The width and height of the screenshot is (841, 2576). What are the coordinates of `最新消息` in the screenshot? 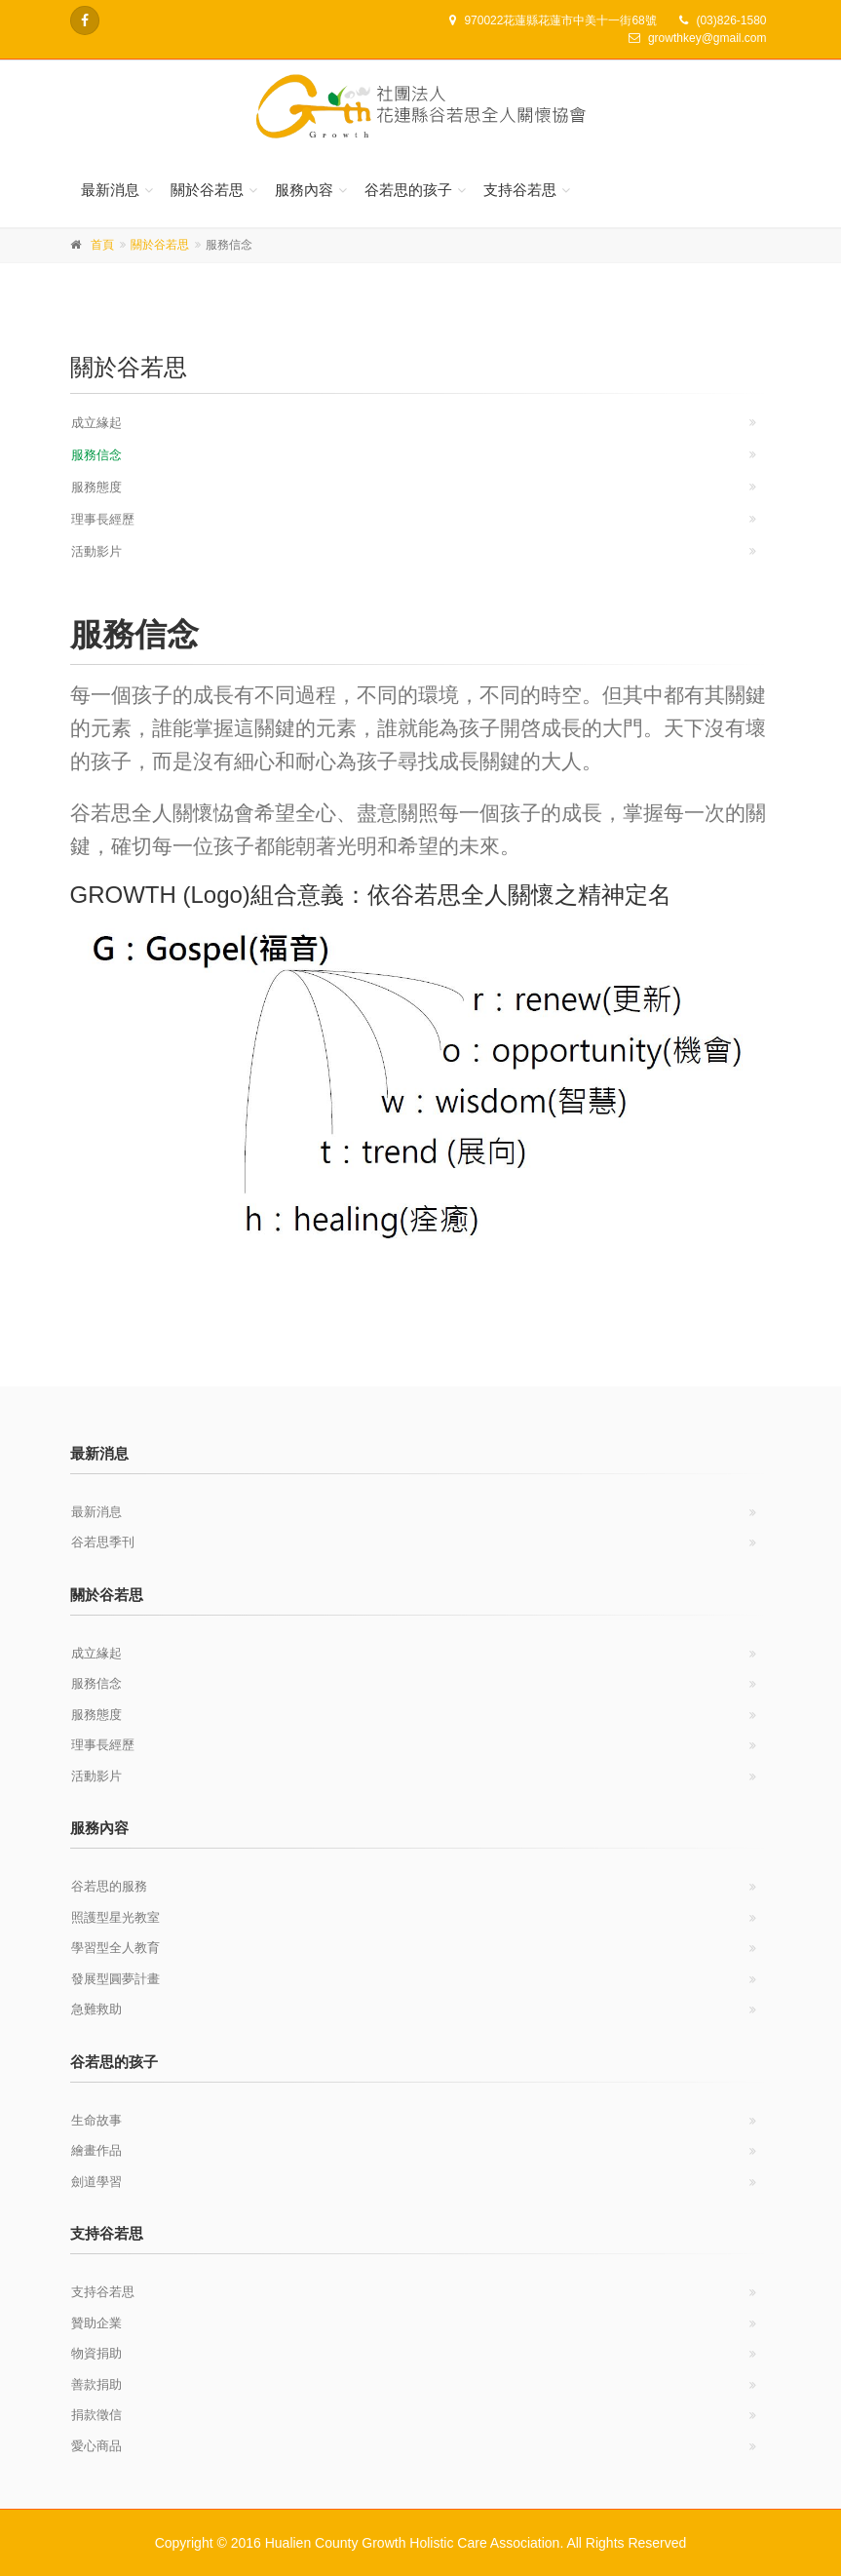 It's located at (110, 189).